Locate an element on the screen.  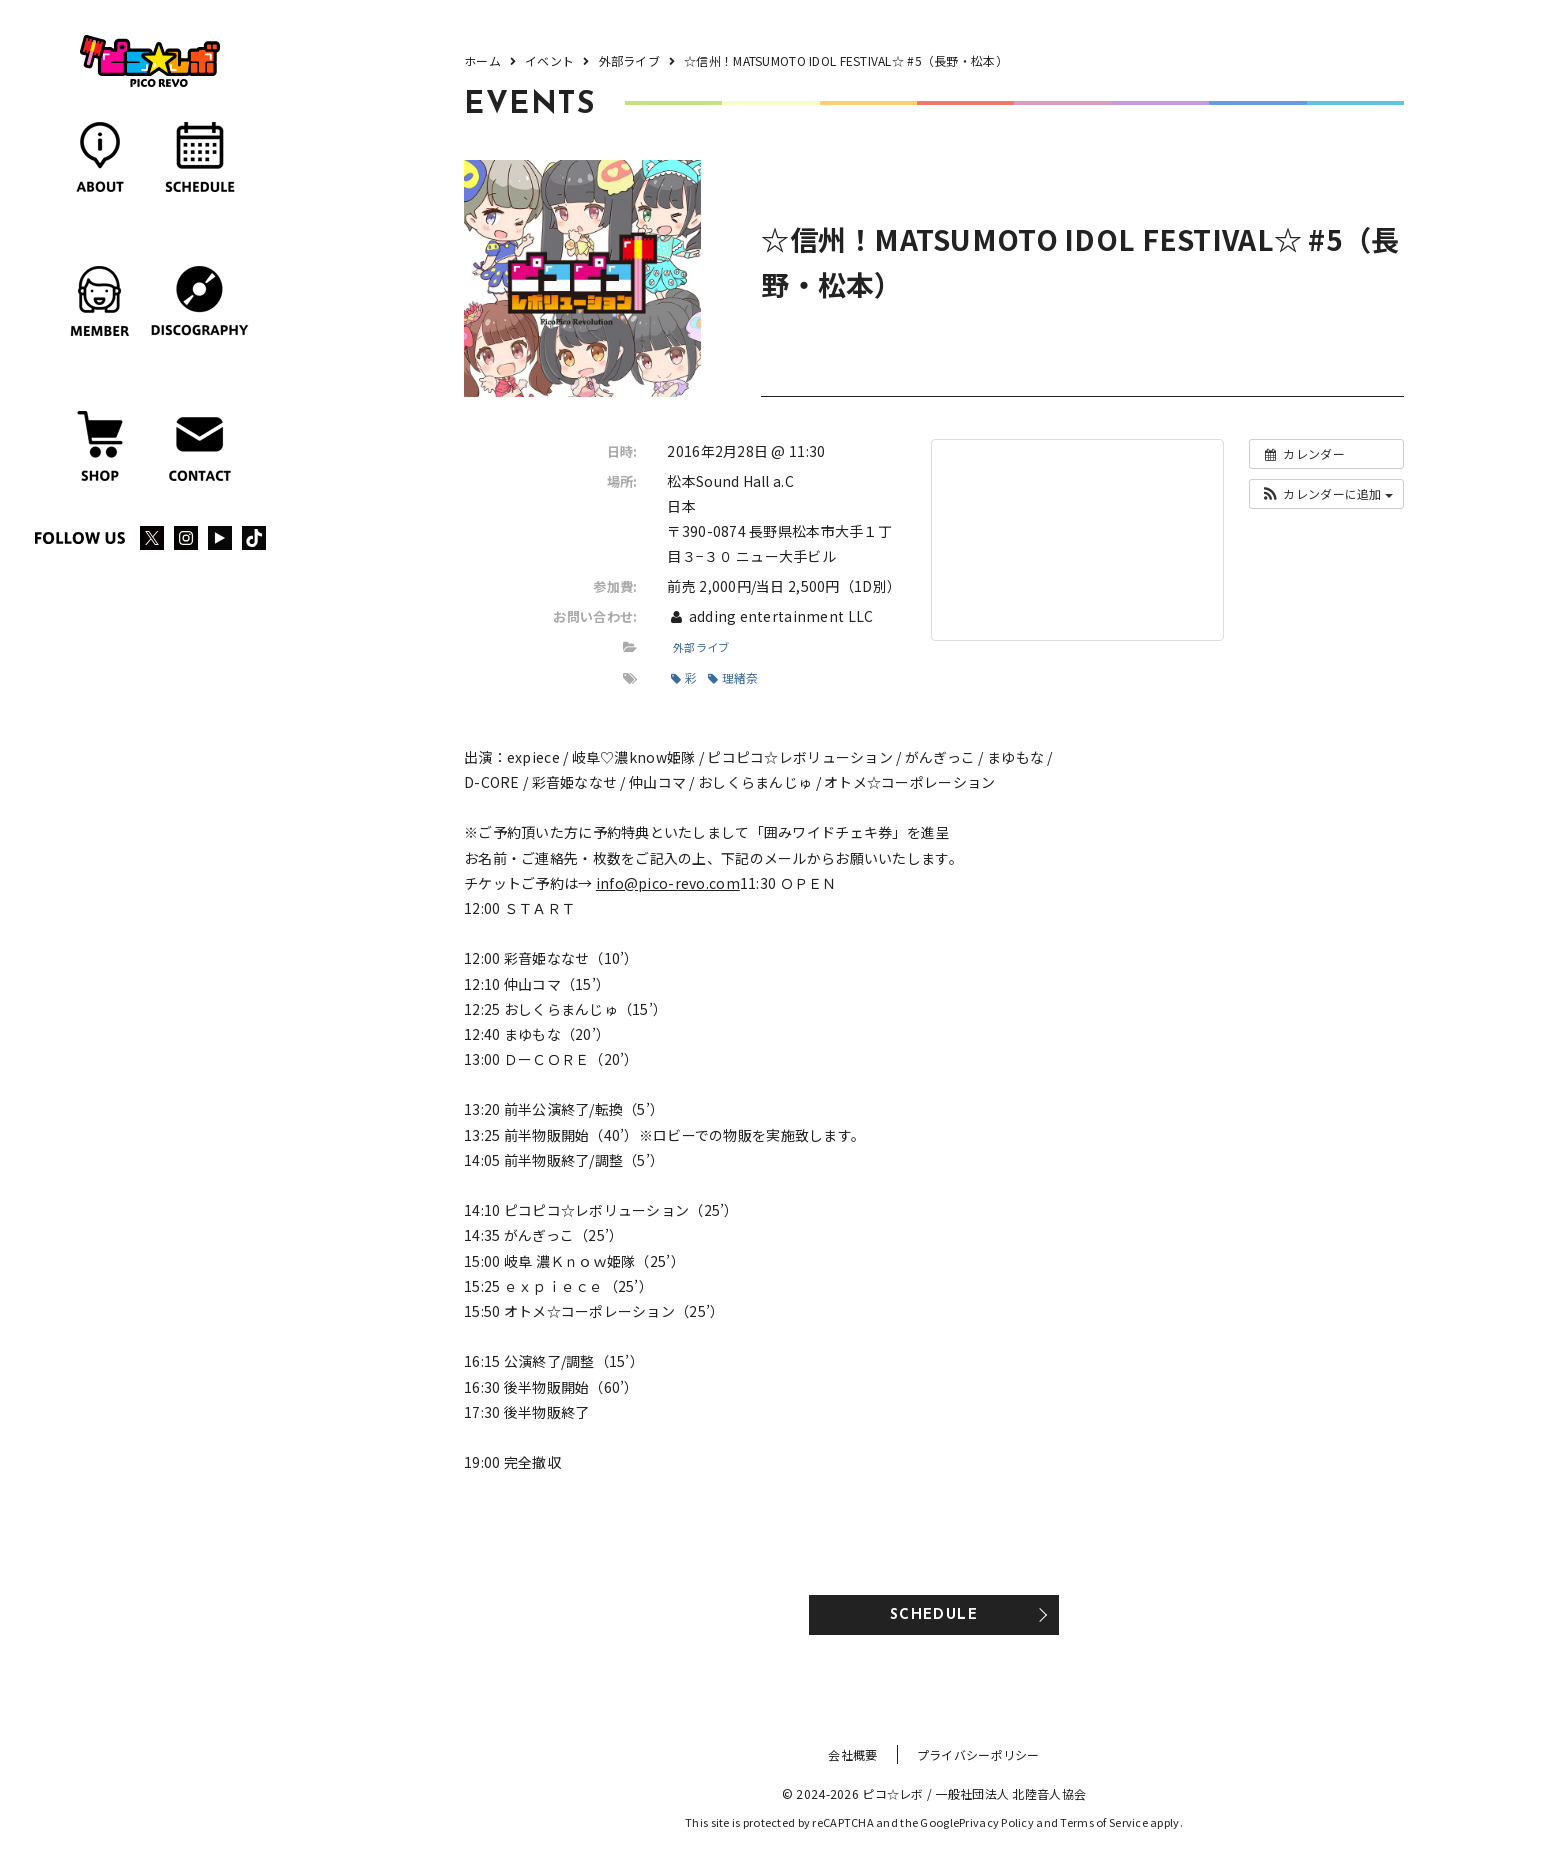
外部ライブ is located at coordinates (701, 647).